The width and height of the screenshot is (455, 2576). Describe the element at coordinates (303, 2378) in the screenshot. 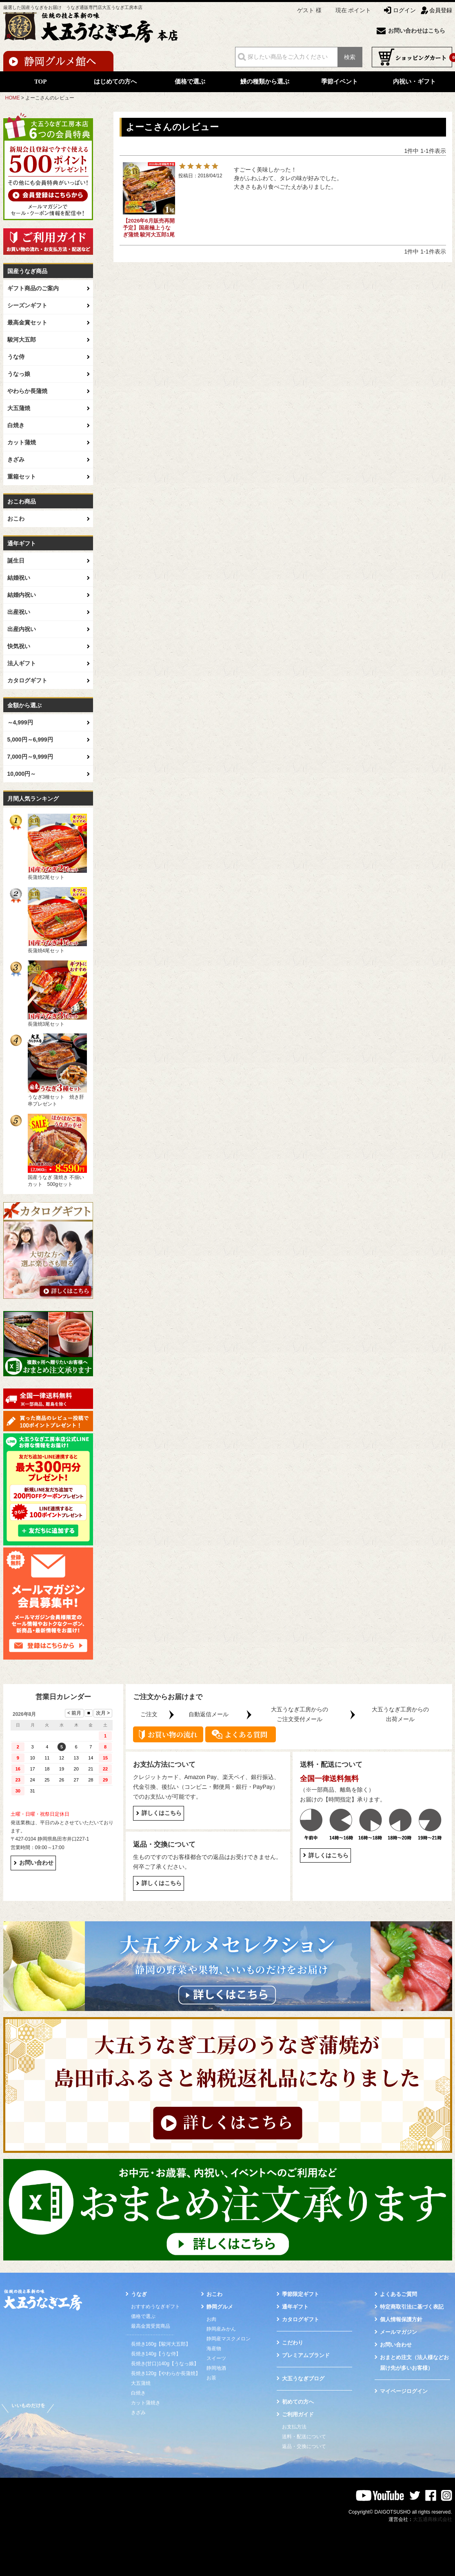

I see `大五うなぎブログ` at that location.